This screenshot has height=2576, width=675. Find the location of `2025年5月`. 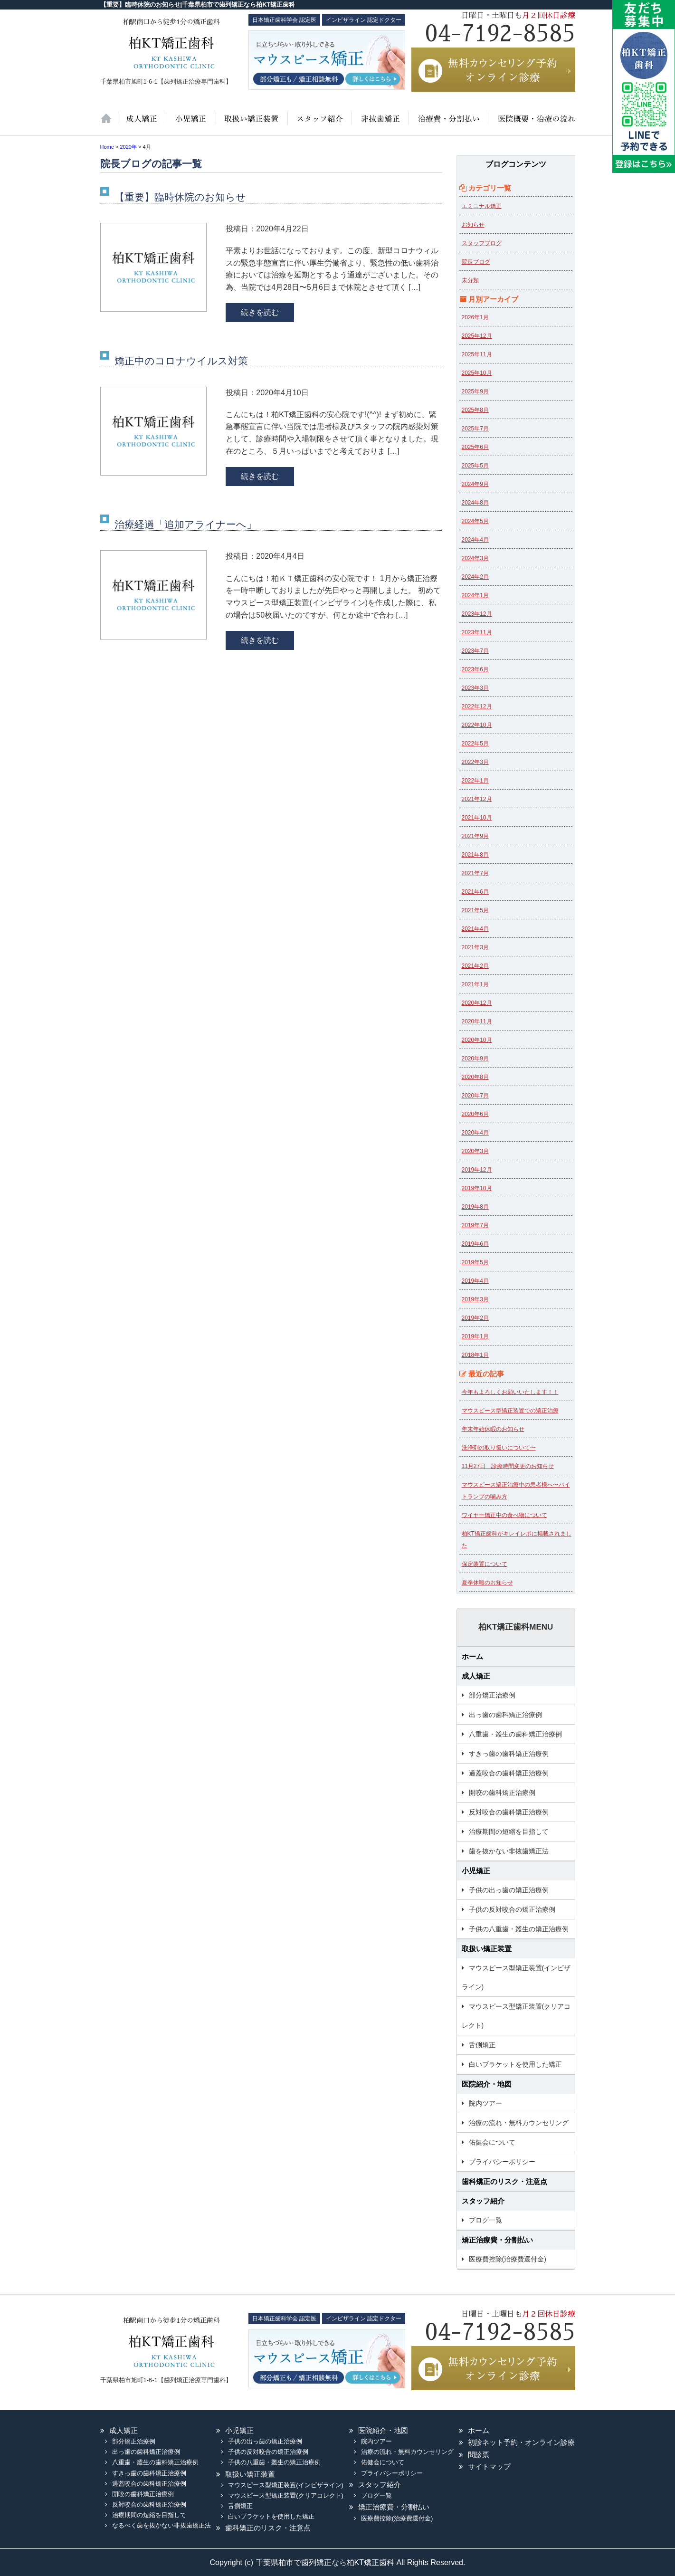

2025年5月 is located at coordinates (475, 465).